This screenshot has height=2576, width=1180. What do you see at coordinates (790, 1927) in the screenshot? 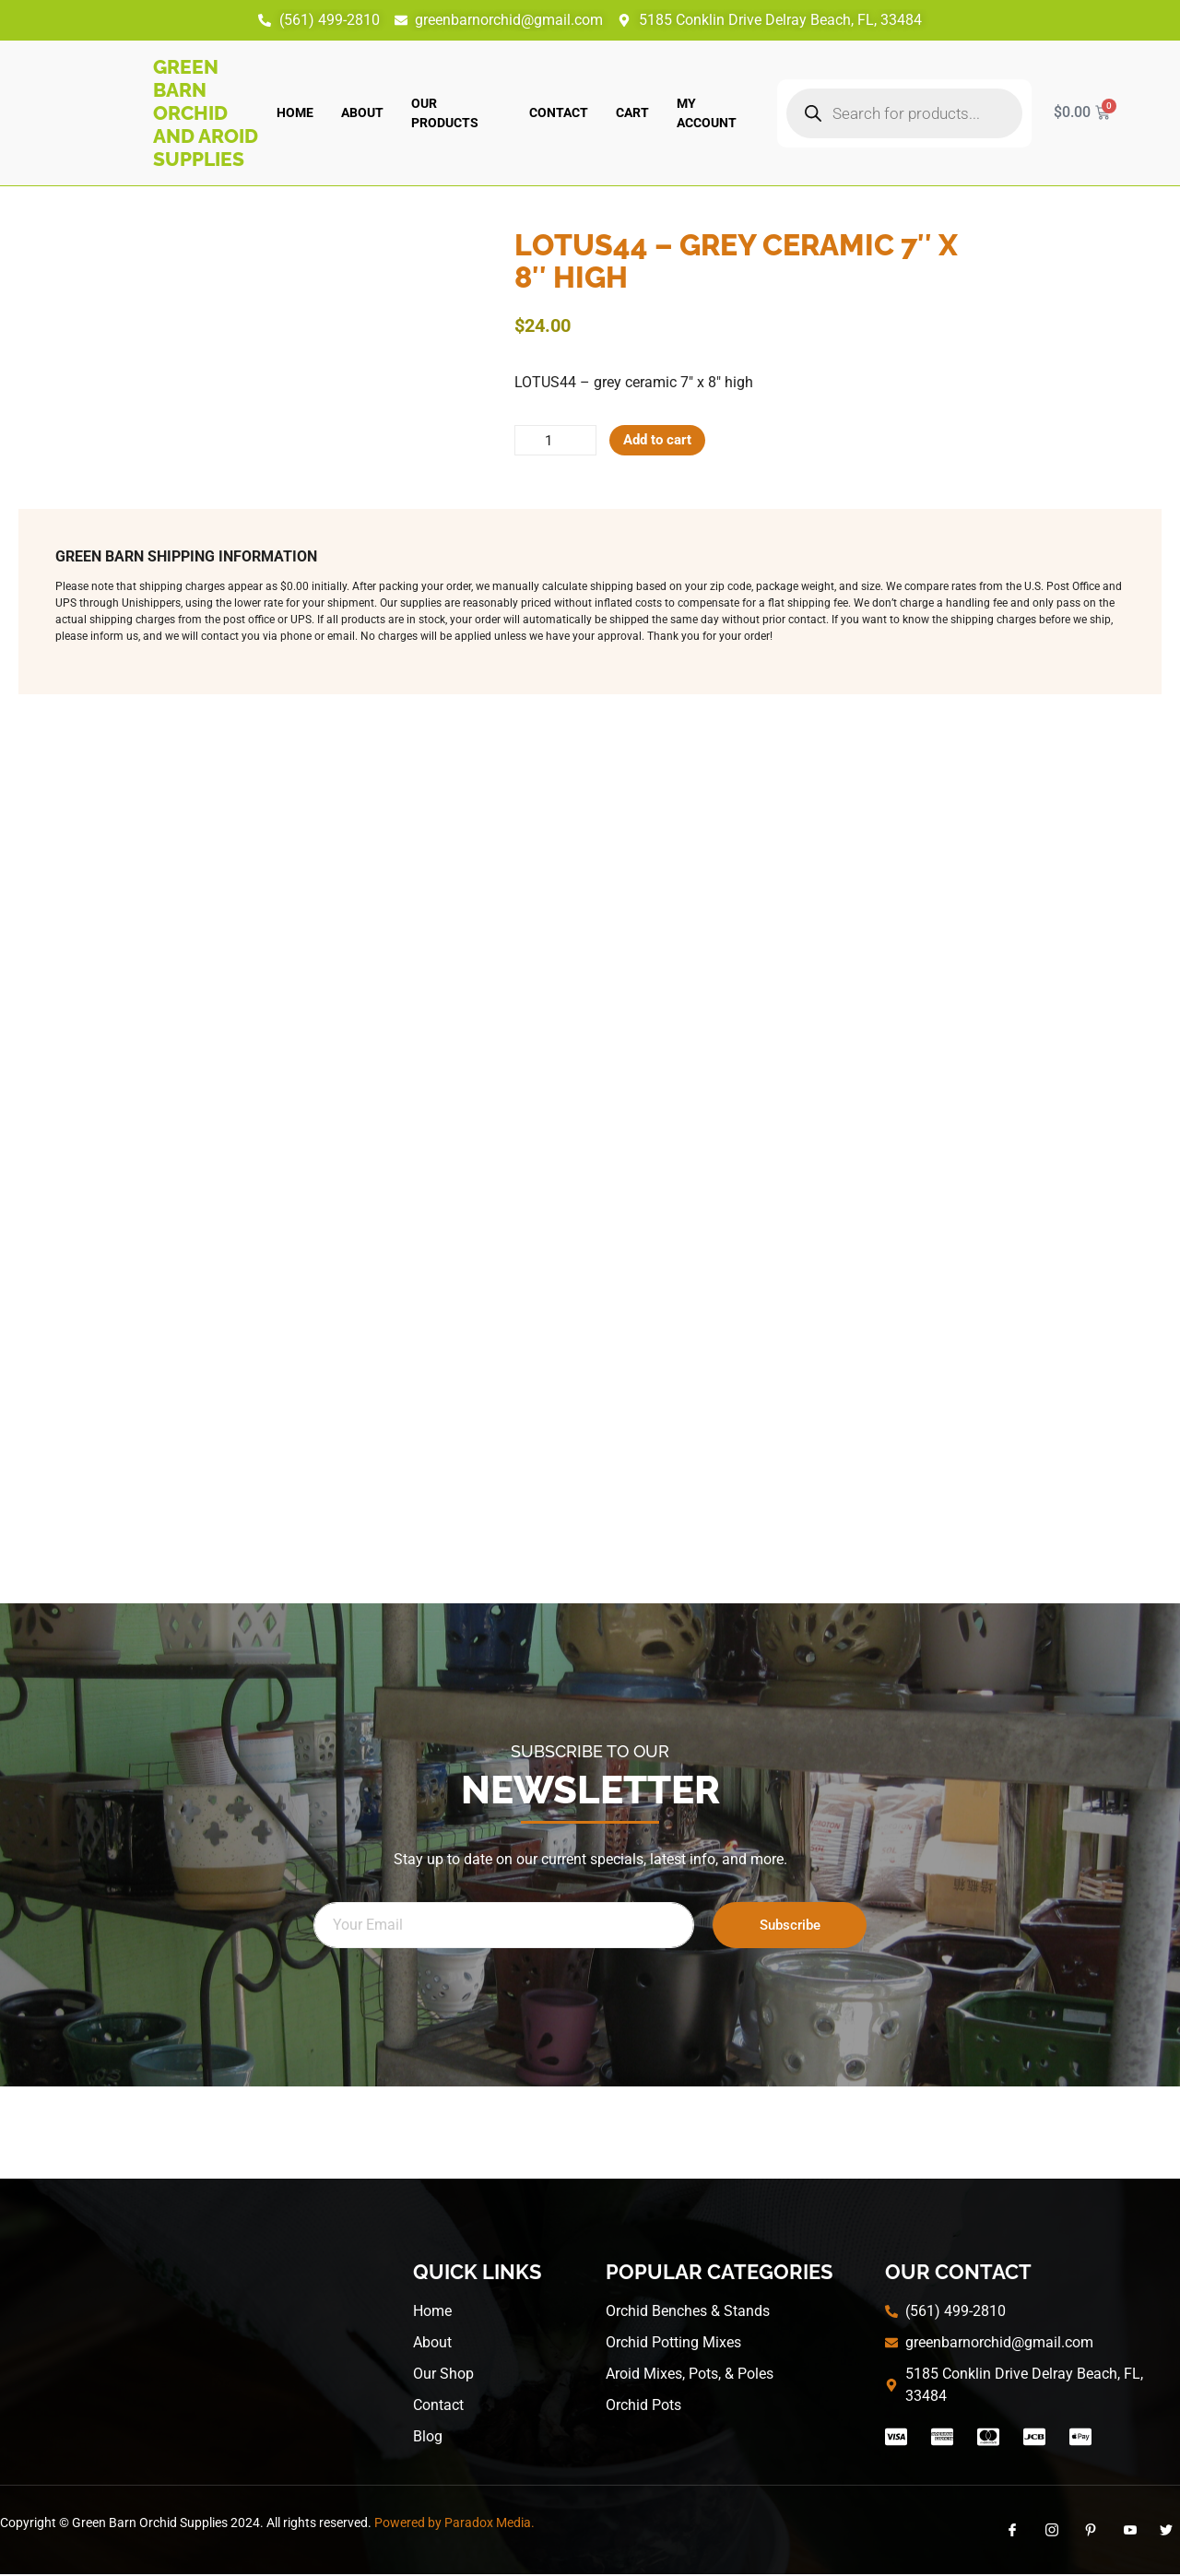
I see `Subscribe` at bounding box center [790, 1927].